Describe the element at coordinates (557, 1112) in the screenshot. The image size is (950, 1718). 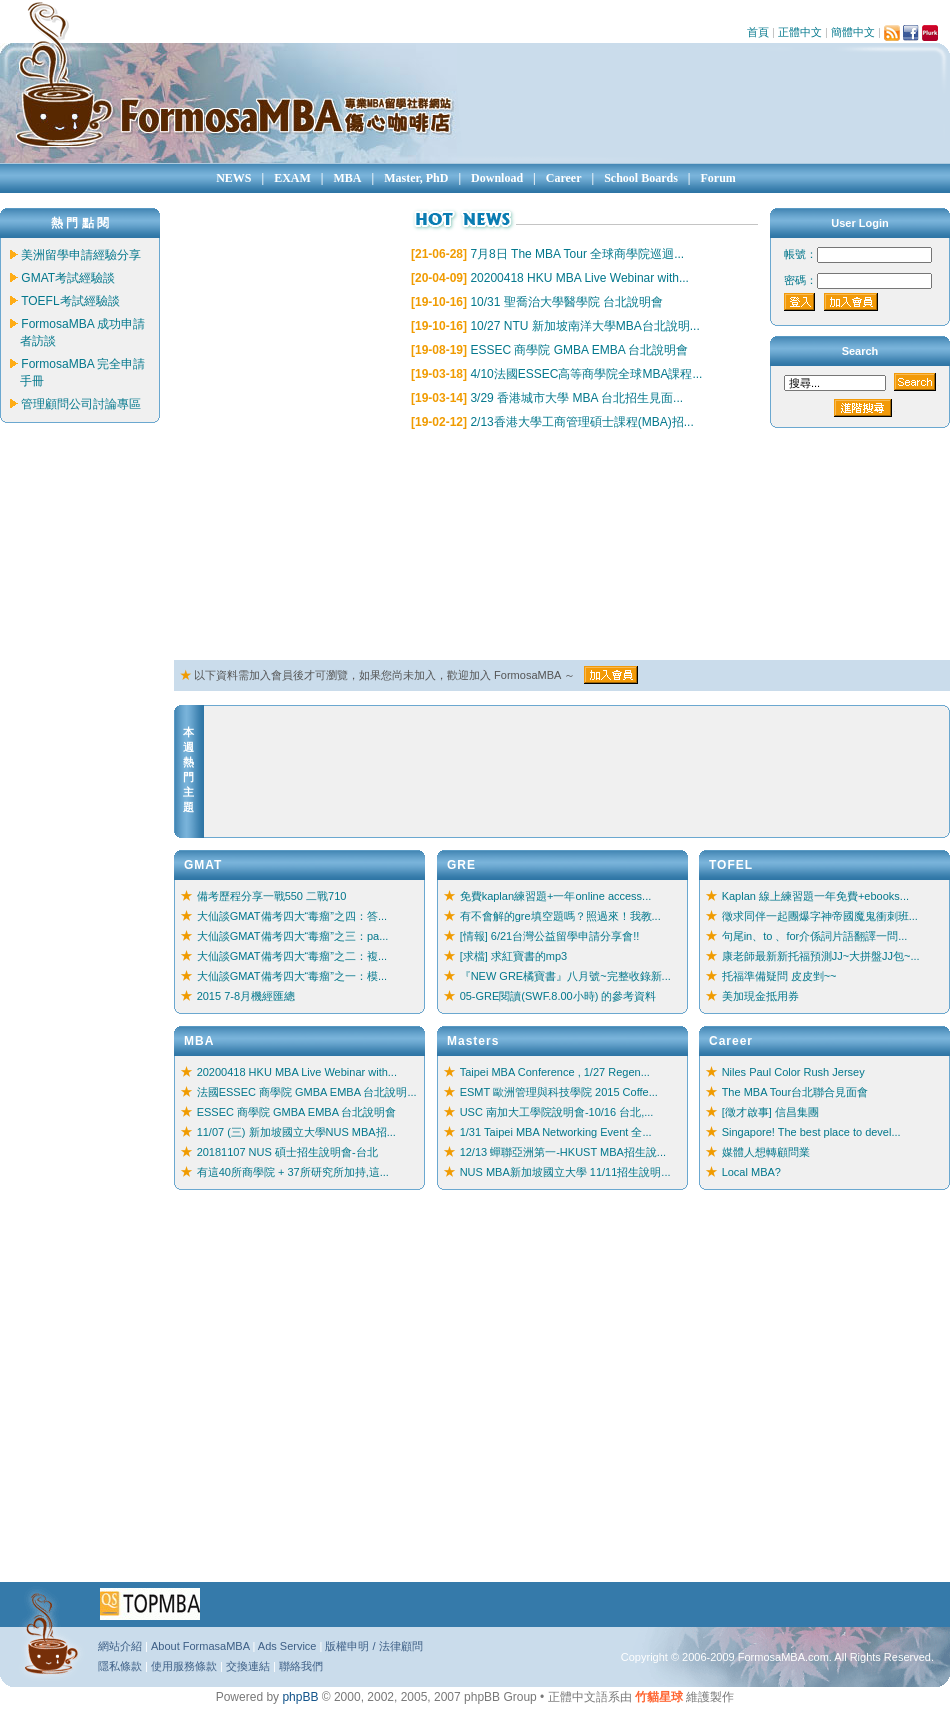
I see `USC 南加大工學院說明會-10/16 台北,...` at that location.